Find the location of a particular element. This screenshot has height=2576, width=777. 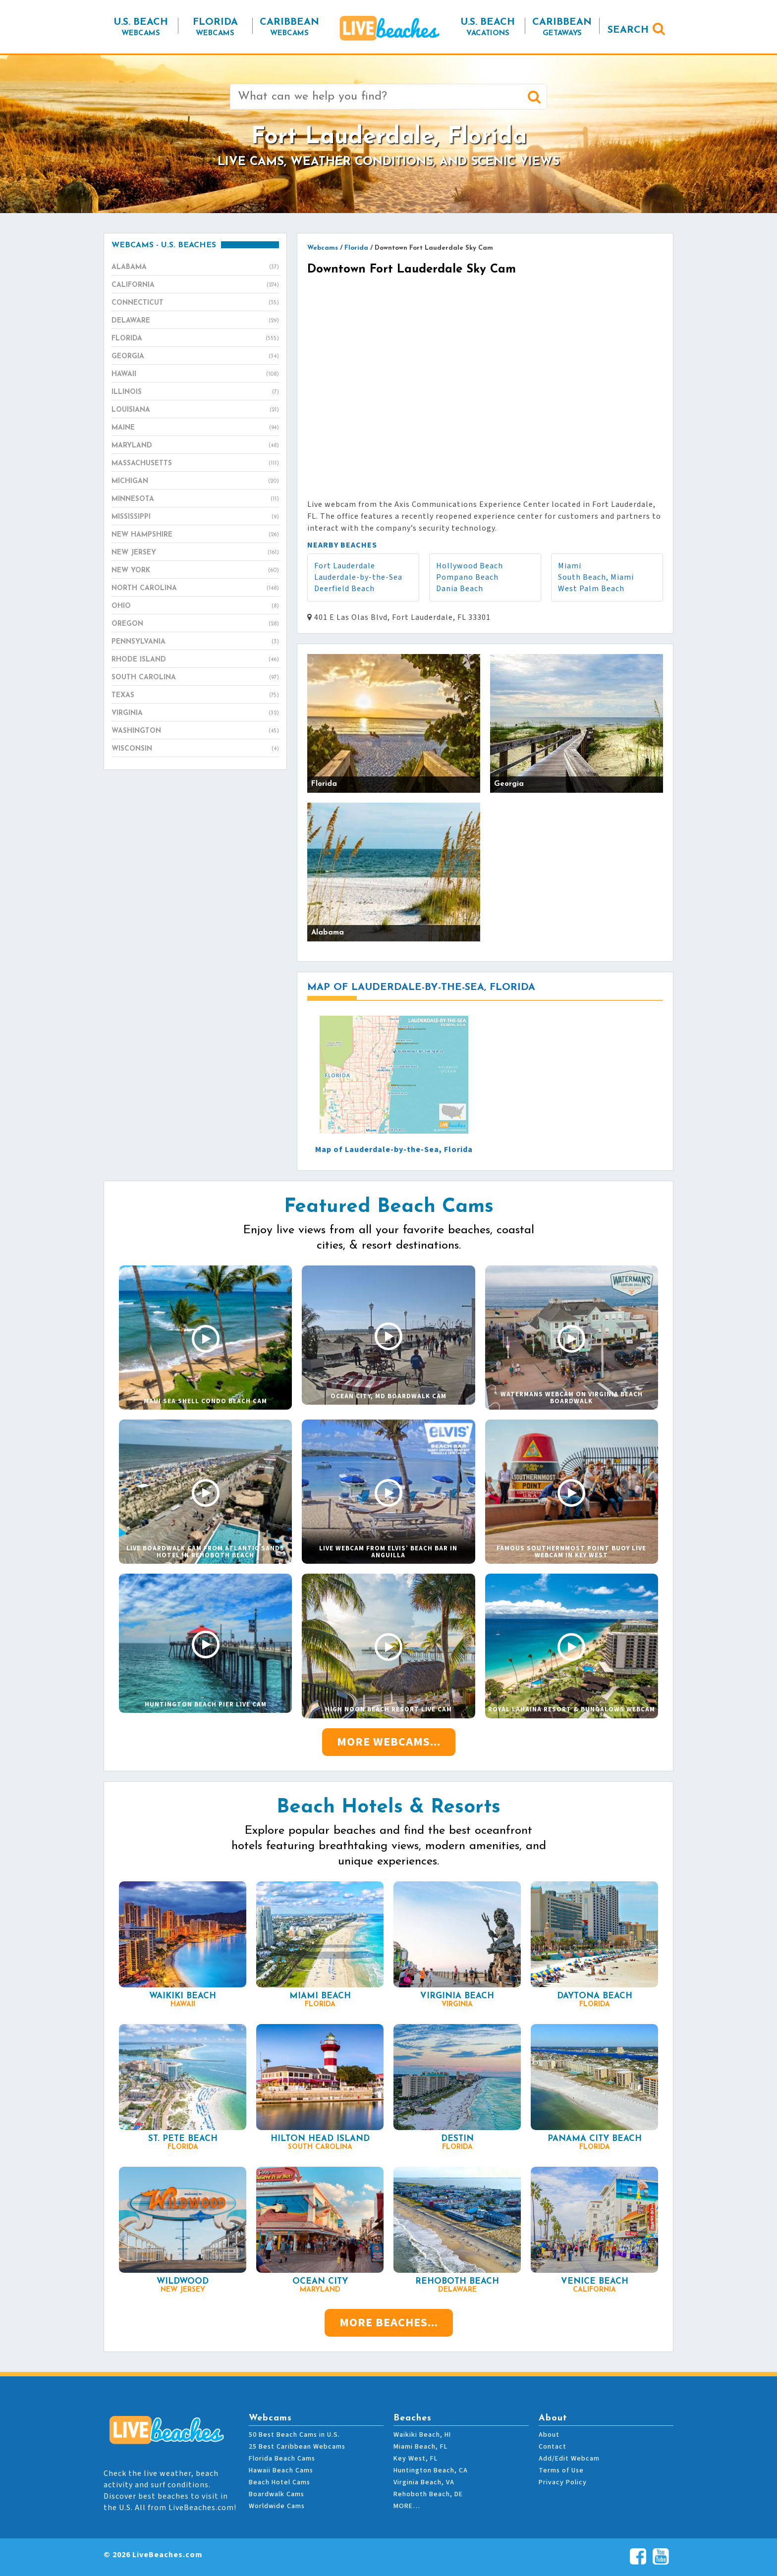

Pennsylvania is located at coordinates (195, 642).